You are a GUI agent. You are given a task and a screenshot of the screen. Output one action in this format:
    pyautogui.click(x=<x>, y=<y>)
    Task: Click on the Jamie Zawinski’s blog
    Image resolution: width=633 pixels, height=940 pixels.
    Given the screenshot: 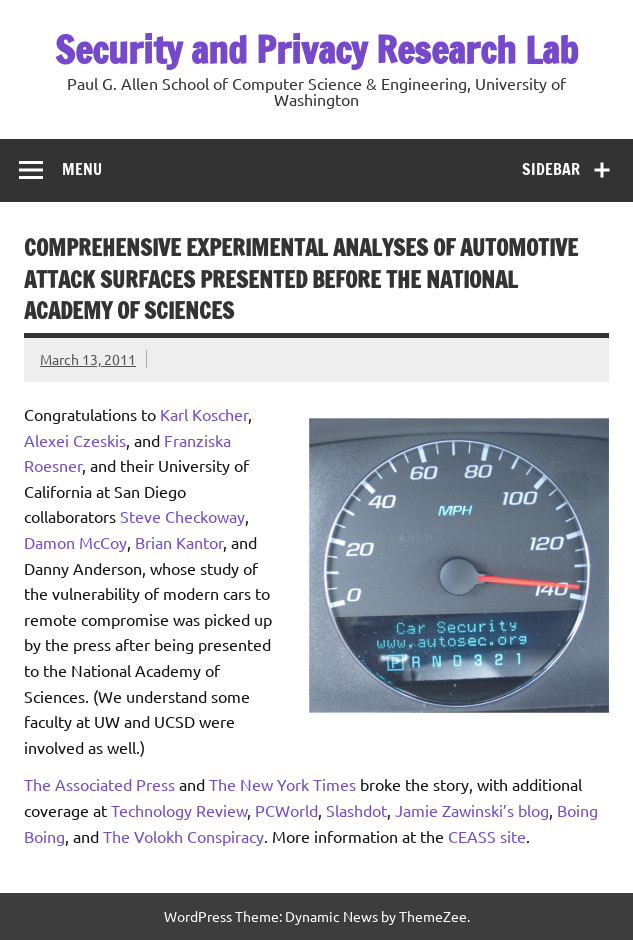 What is the action you would take?
    pyautogui.click(x=472, y=810)
    